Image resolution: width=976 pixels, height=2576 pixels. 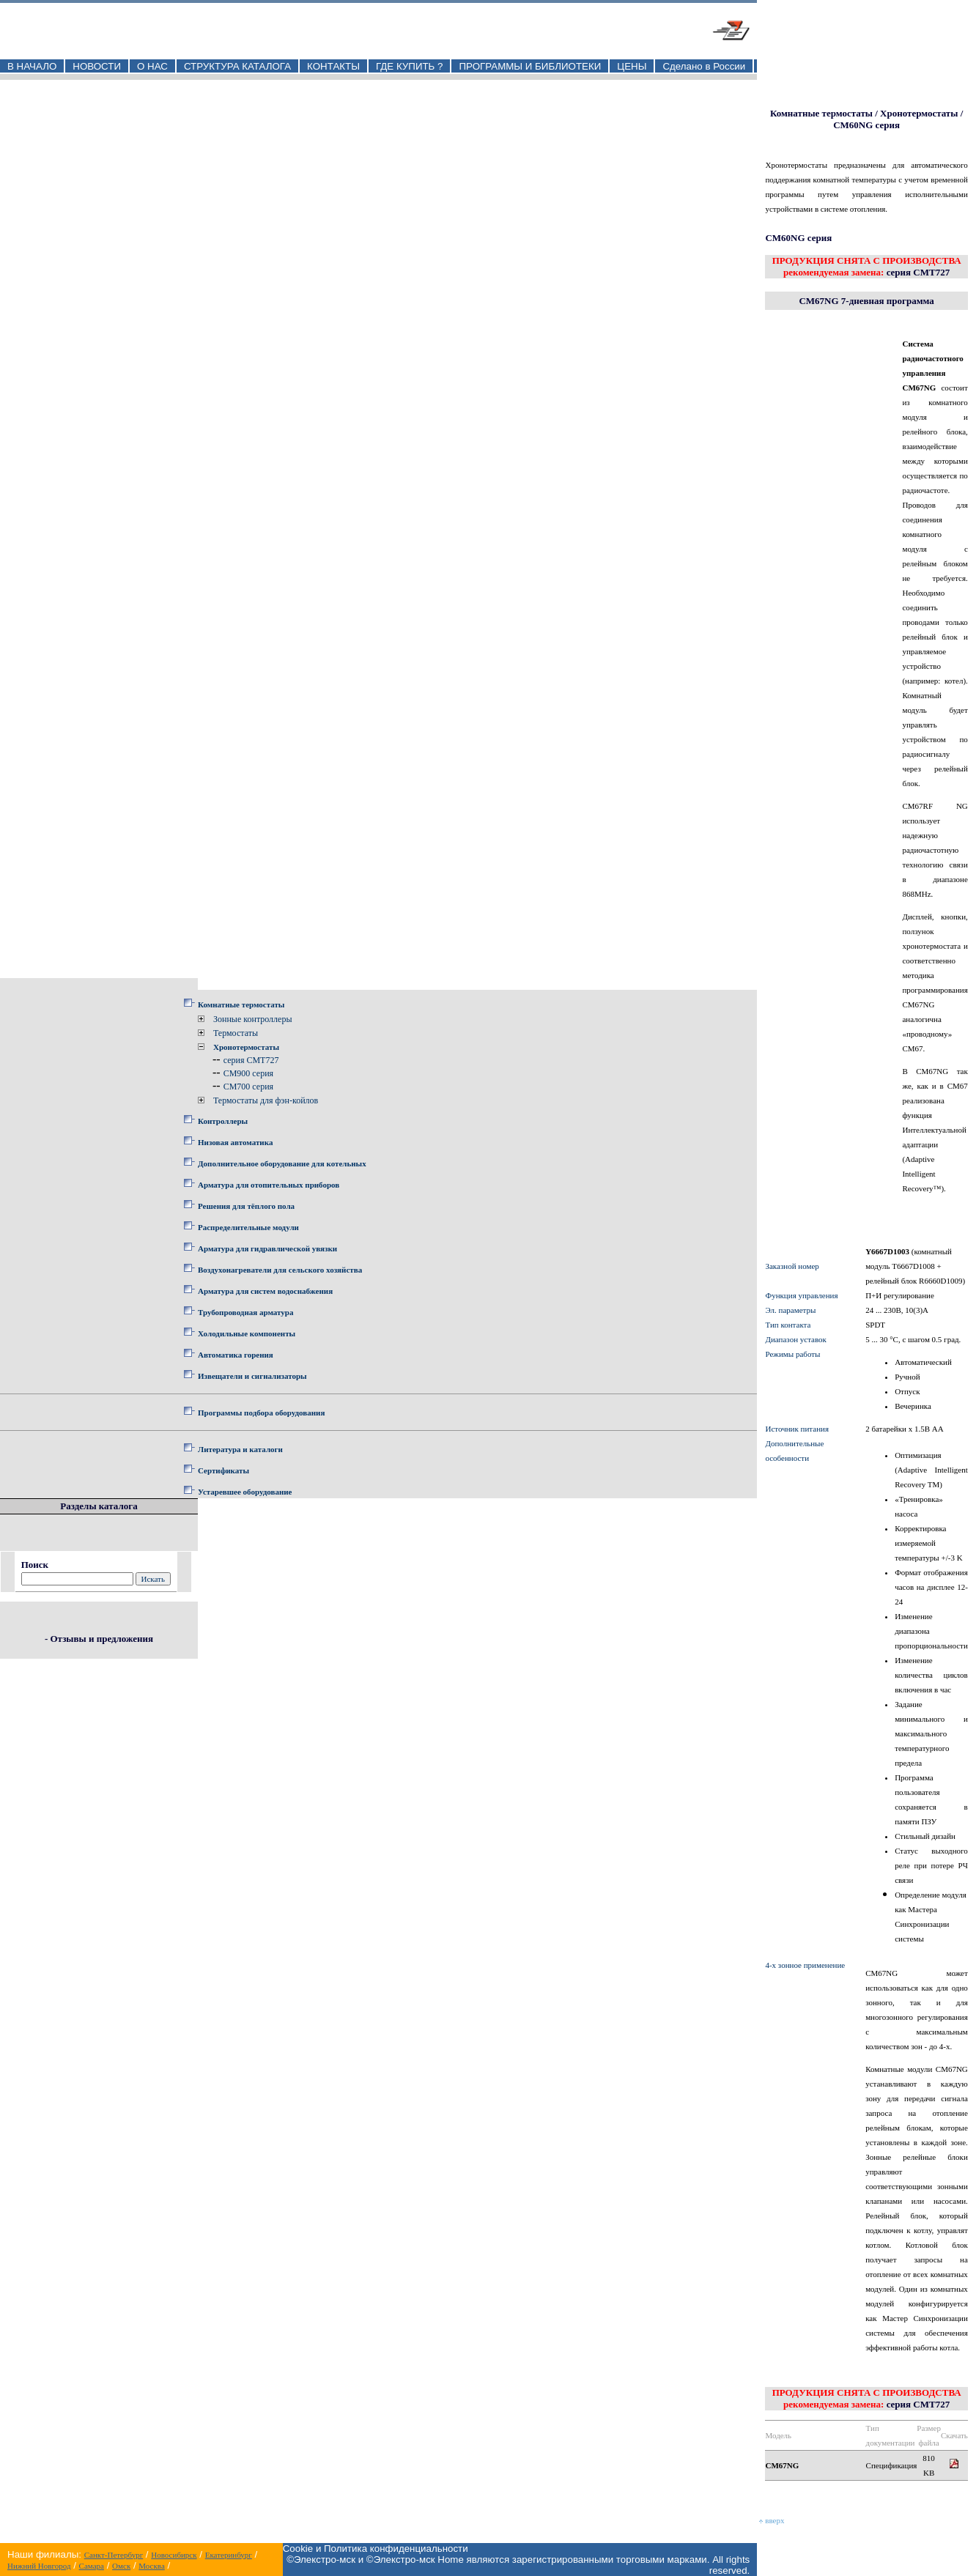 What do you see at coordinates (252, 1376) in the screenshot?
I see `Извещатели и сигнализаторы` at bounding box center [252, 1376].